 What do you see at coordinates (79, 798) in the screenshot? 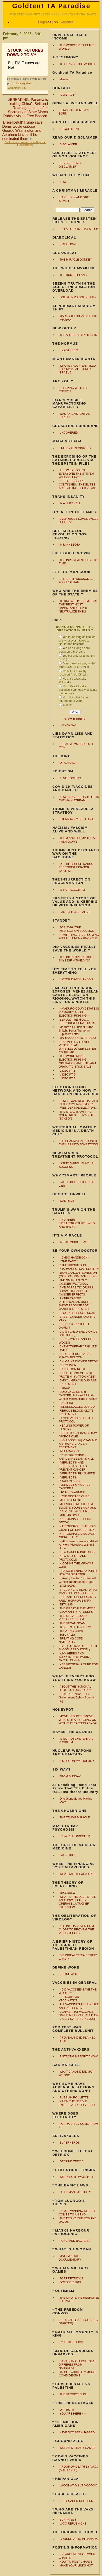
I see `NOW 100% PUBLISHED IS IN THE MAIN STREAM` at bounding box center [79, 798].